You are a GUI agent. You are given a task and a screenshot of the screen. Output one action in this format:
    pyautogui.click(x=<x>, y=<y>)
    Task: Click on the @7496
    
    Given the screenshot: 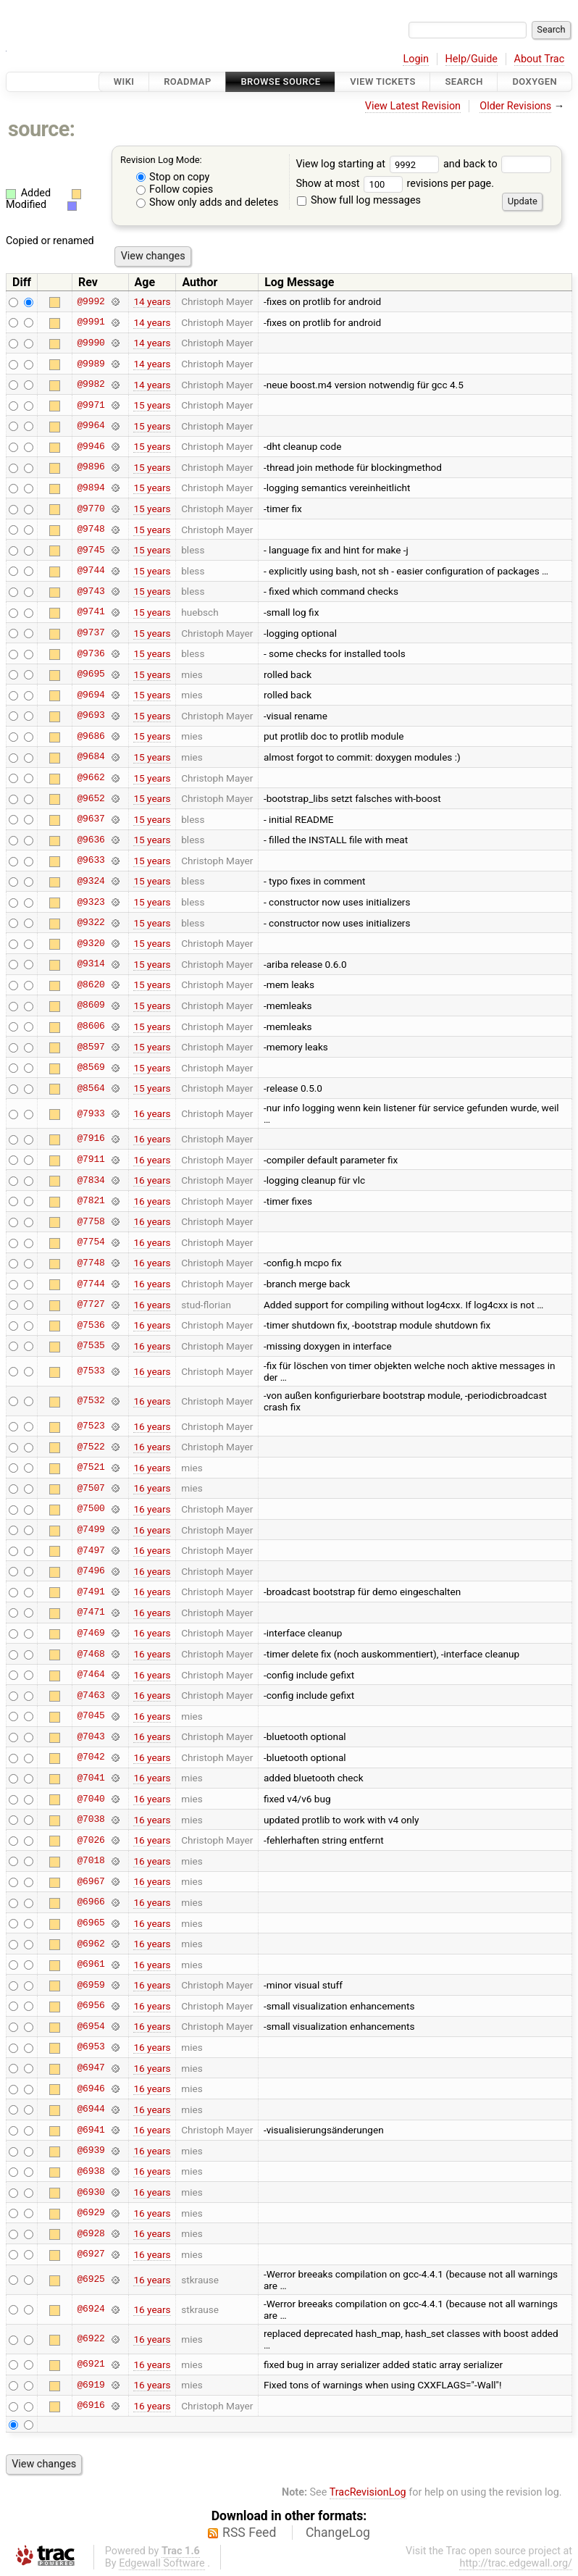 What is the action you would take?
    pyautogui.click(x=90, y=1571)
    